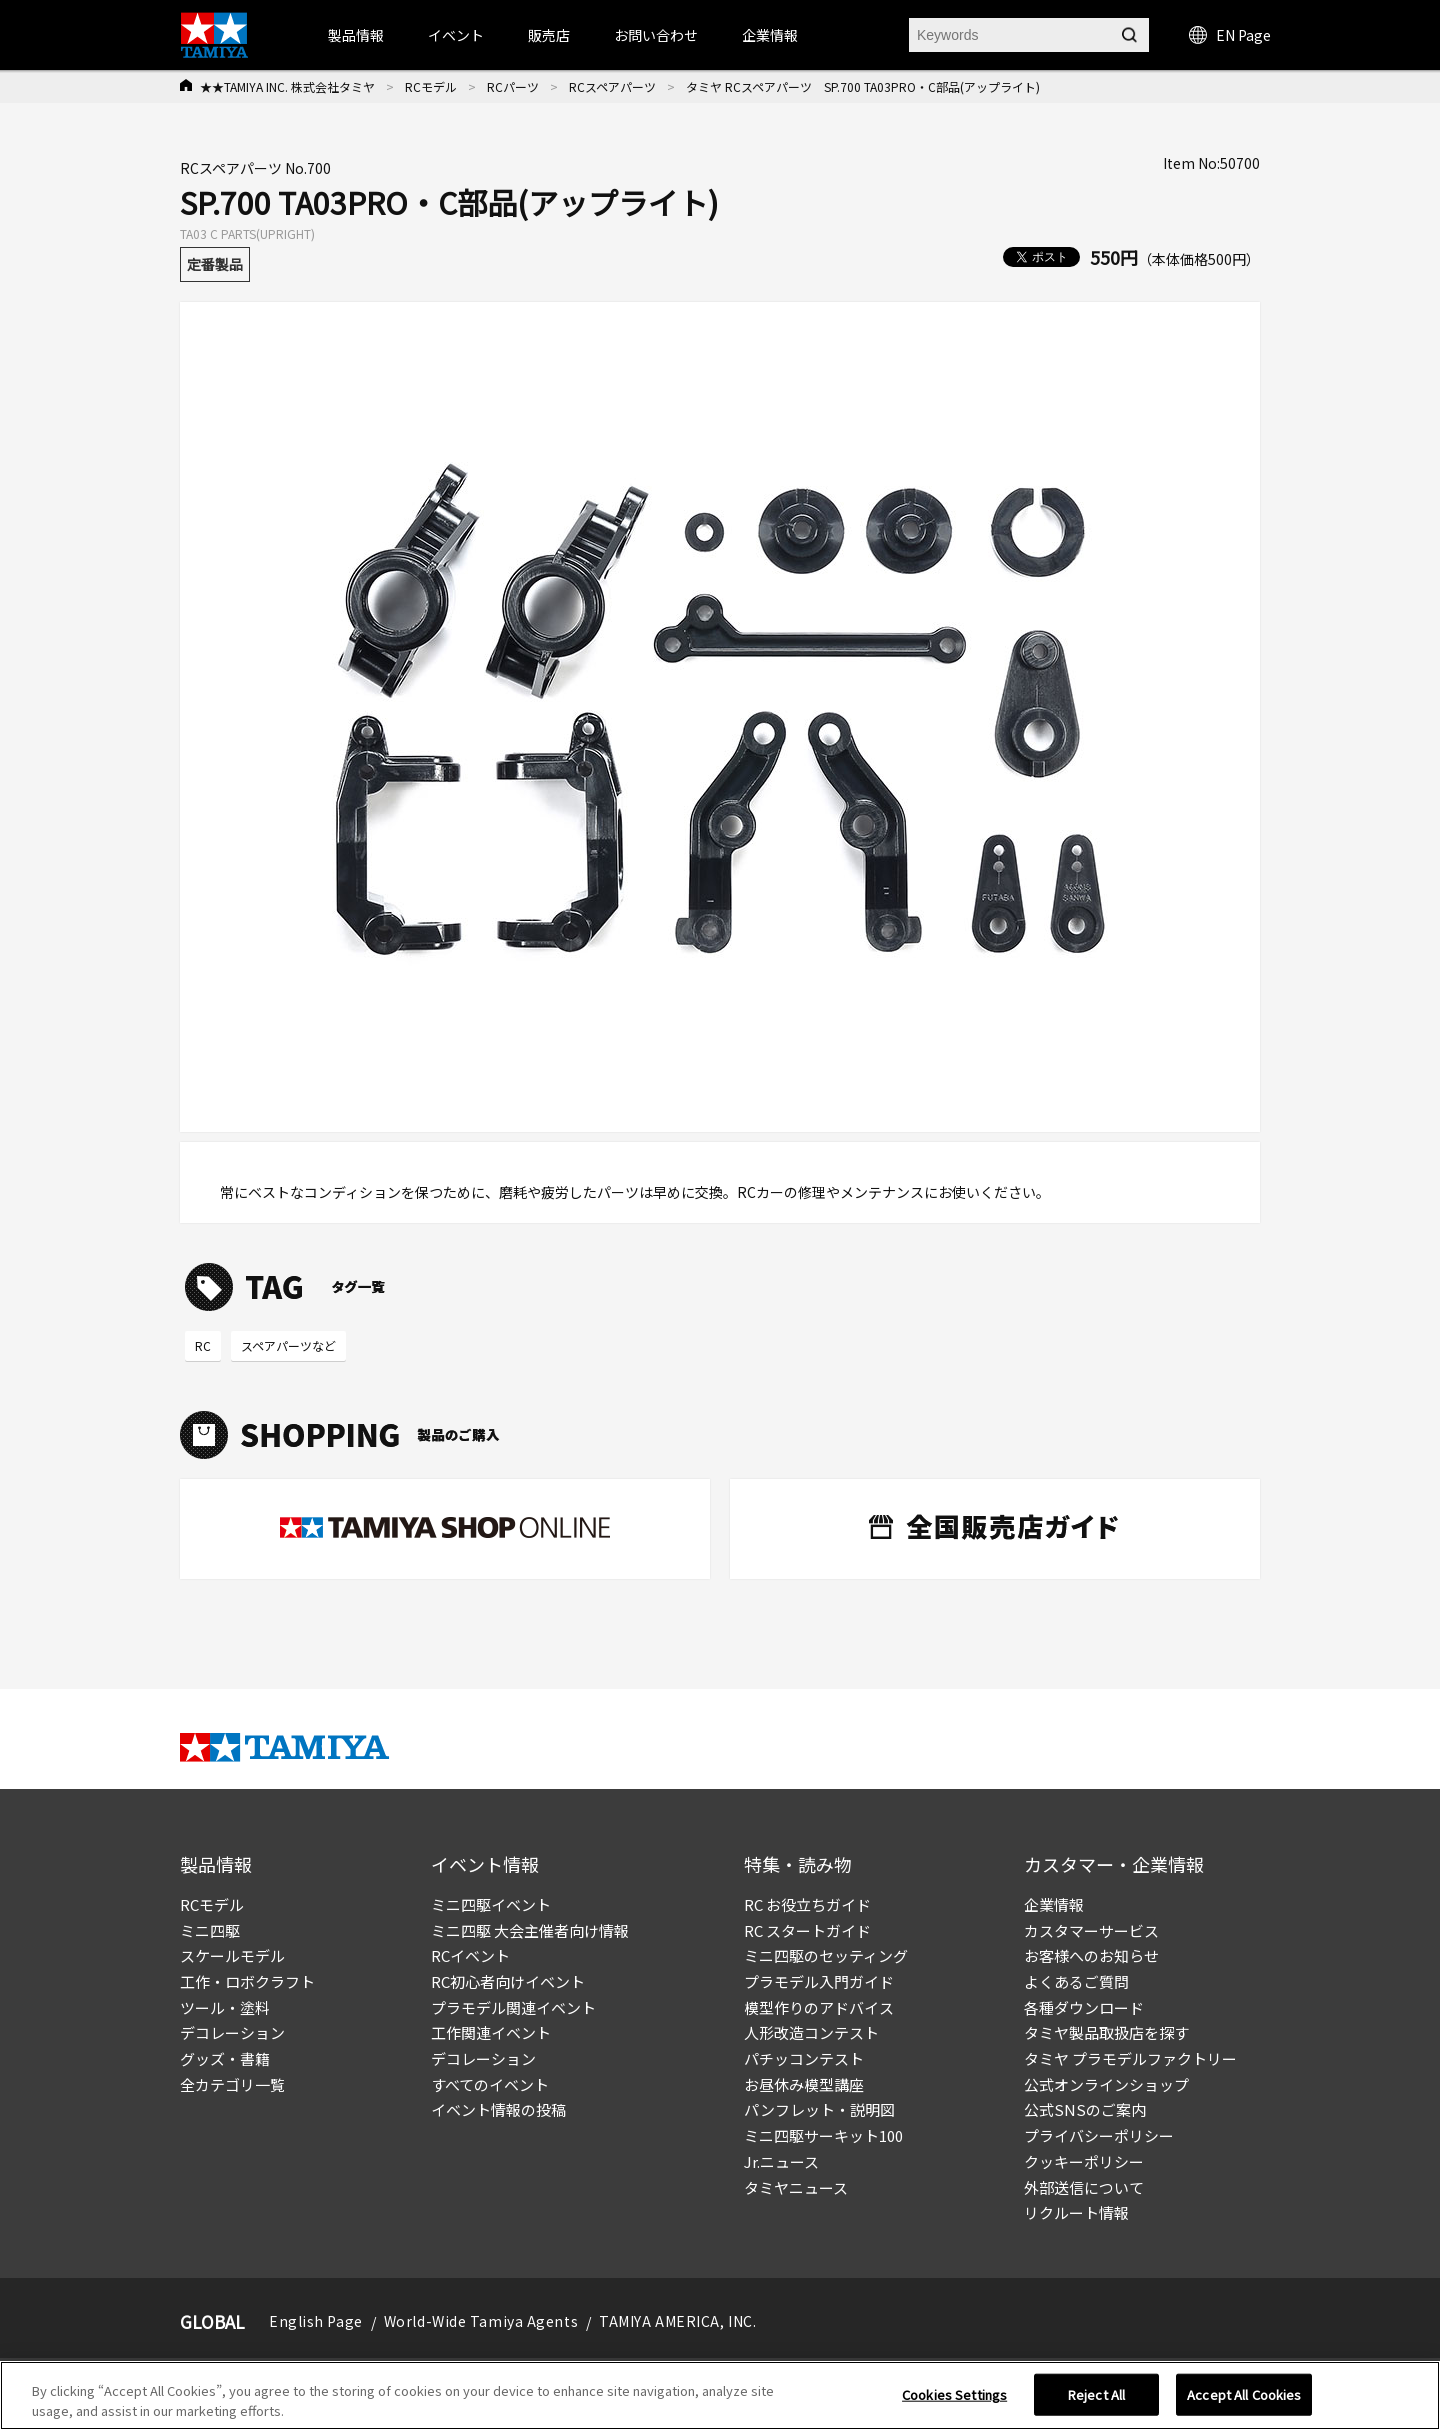 The width and height of the screenshot is (1440, 2430). I want to click on 製品情報, so click(356, 35).